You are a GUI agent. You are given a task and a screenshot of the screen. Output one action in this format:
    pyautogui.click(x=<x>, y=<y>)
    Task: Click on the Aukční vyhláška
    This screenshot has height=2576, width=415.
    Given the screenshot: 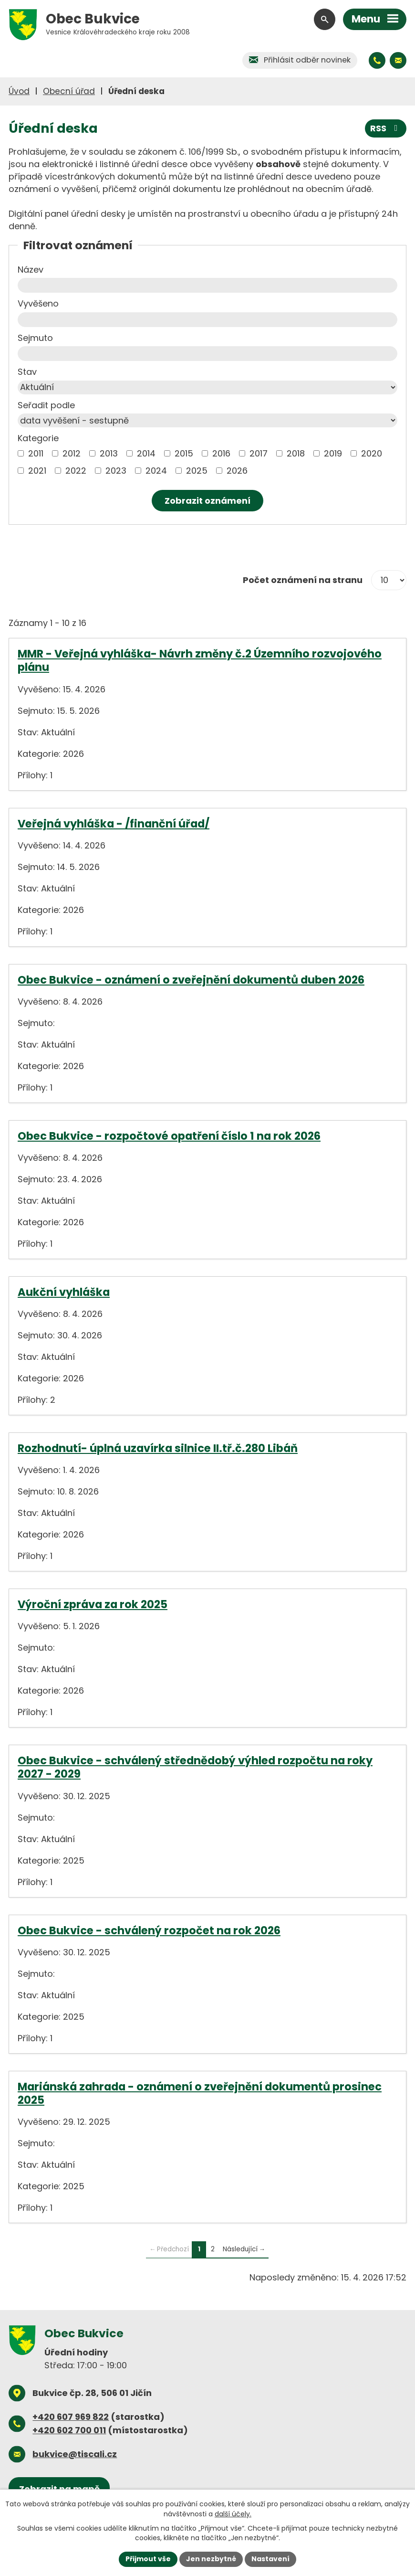 What is the action you would take?
    pyautogui.click(x=64, y=1292)
    